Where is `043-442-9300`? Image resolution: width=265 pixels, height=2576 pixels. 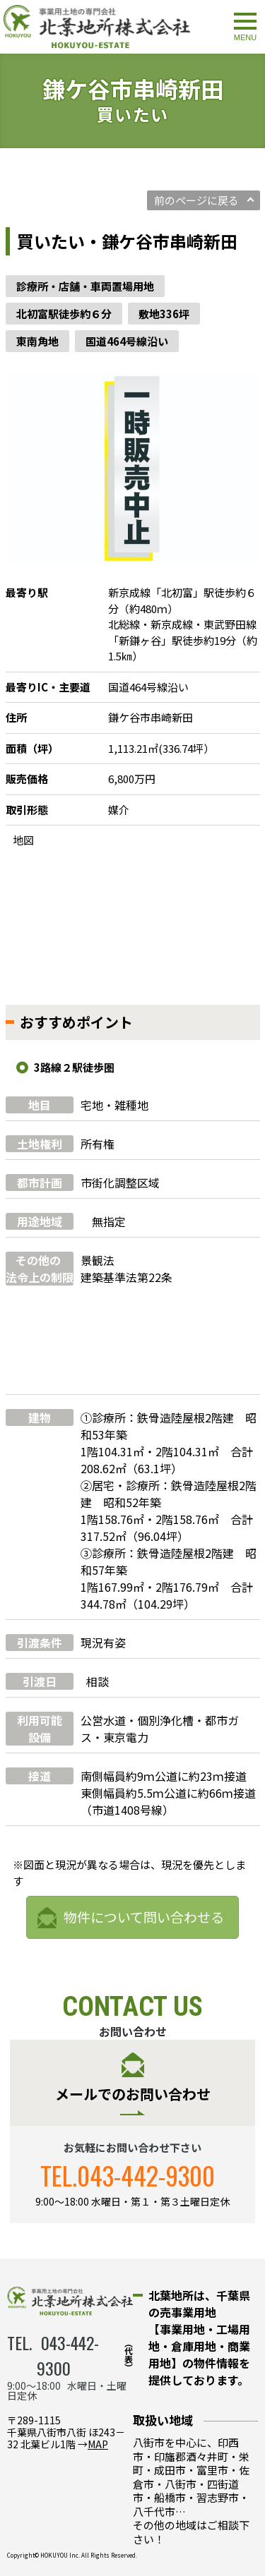
043-442-9300 is located at coordinates (146, 2175).